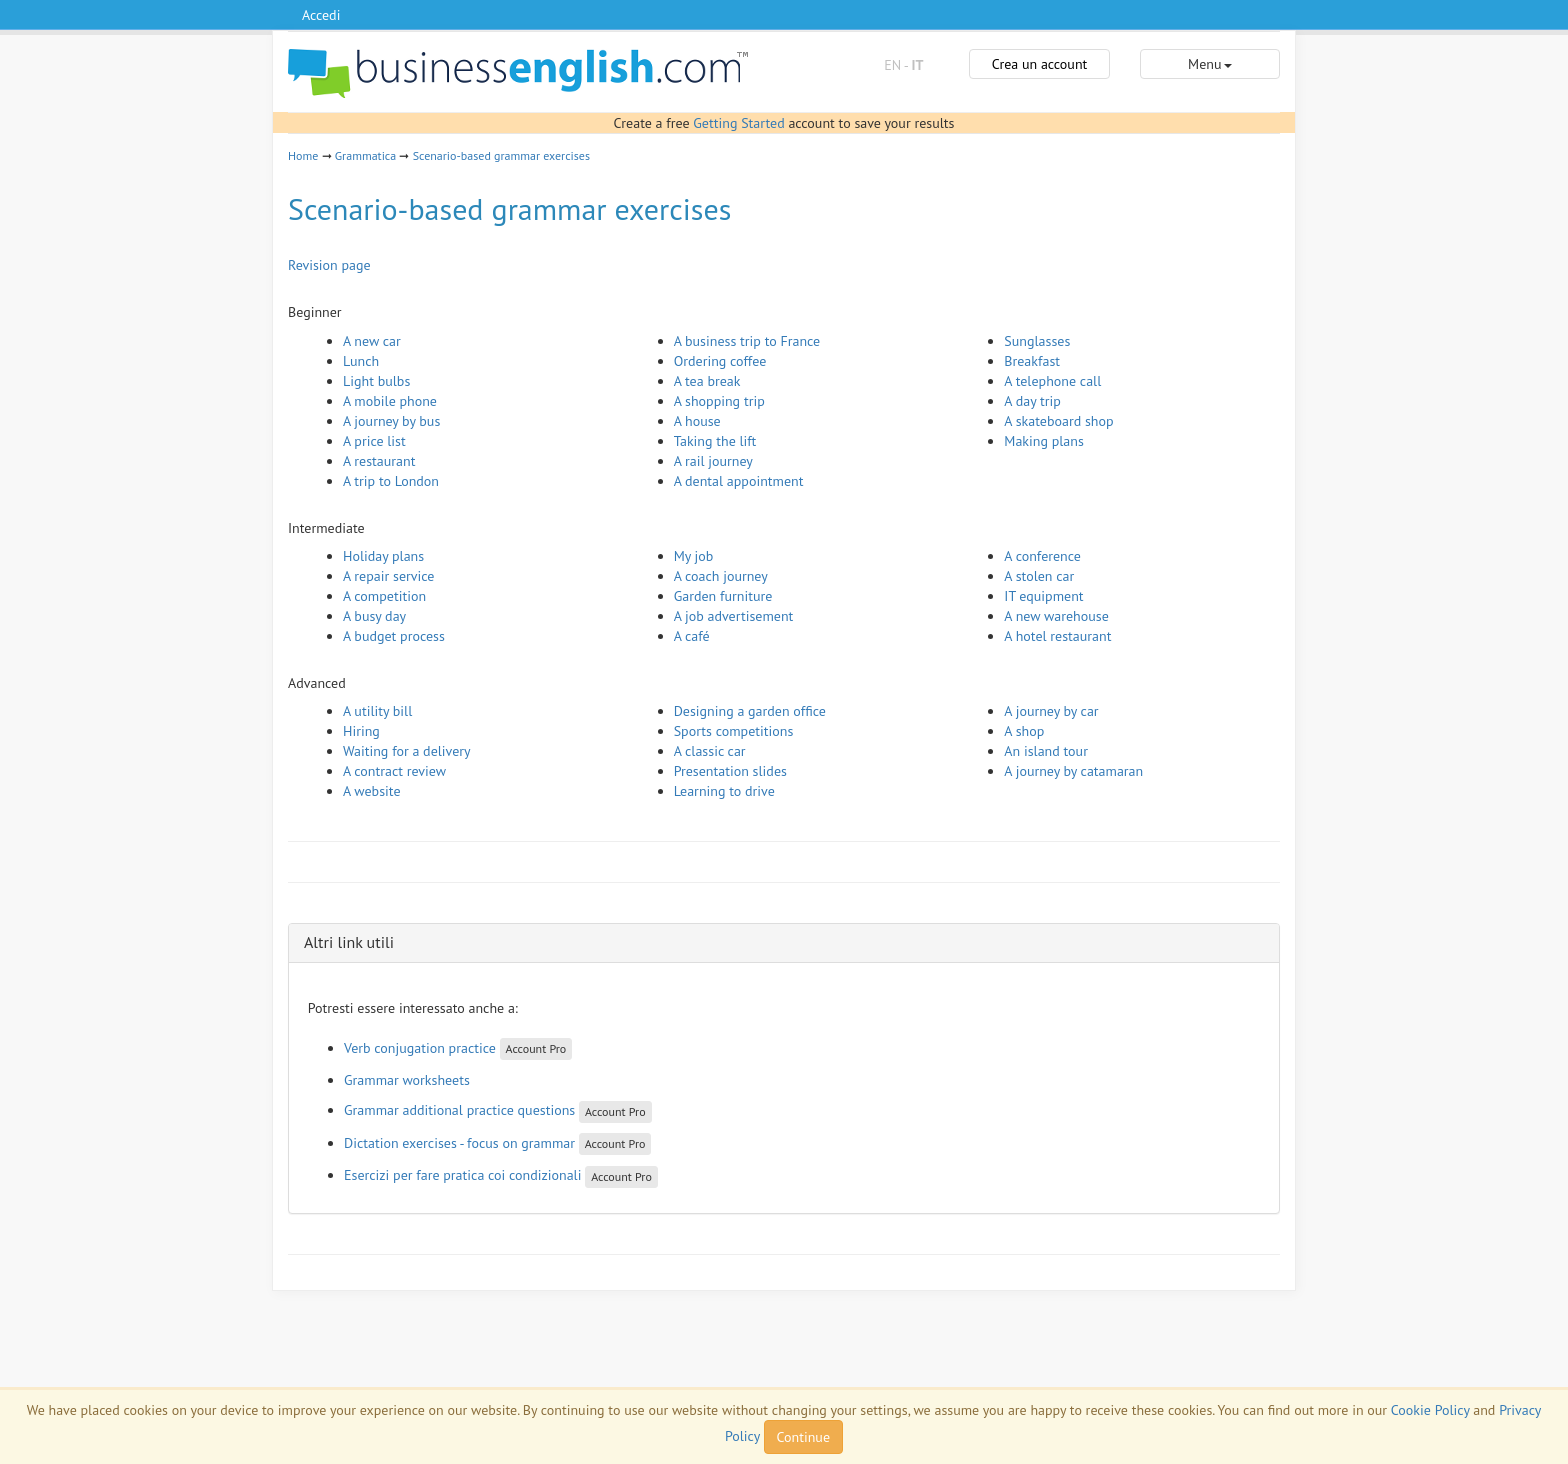  I want to click on A new car, so click(372, 341).